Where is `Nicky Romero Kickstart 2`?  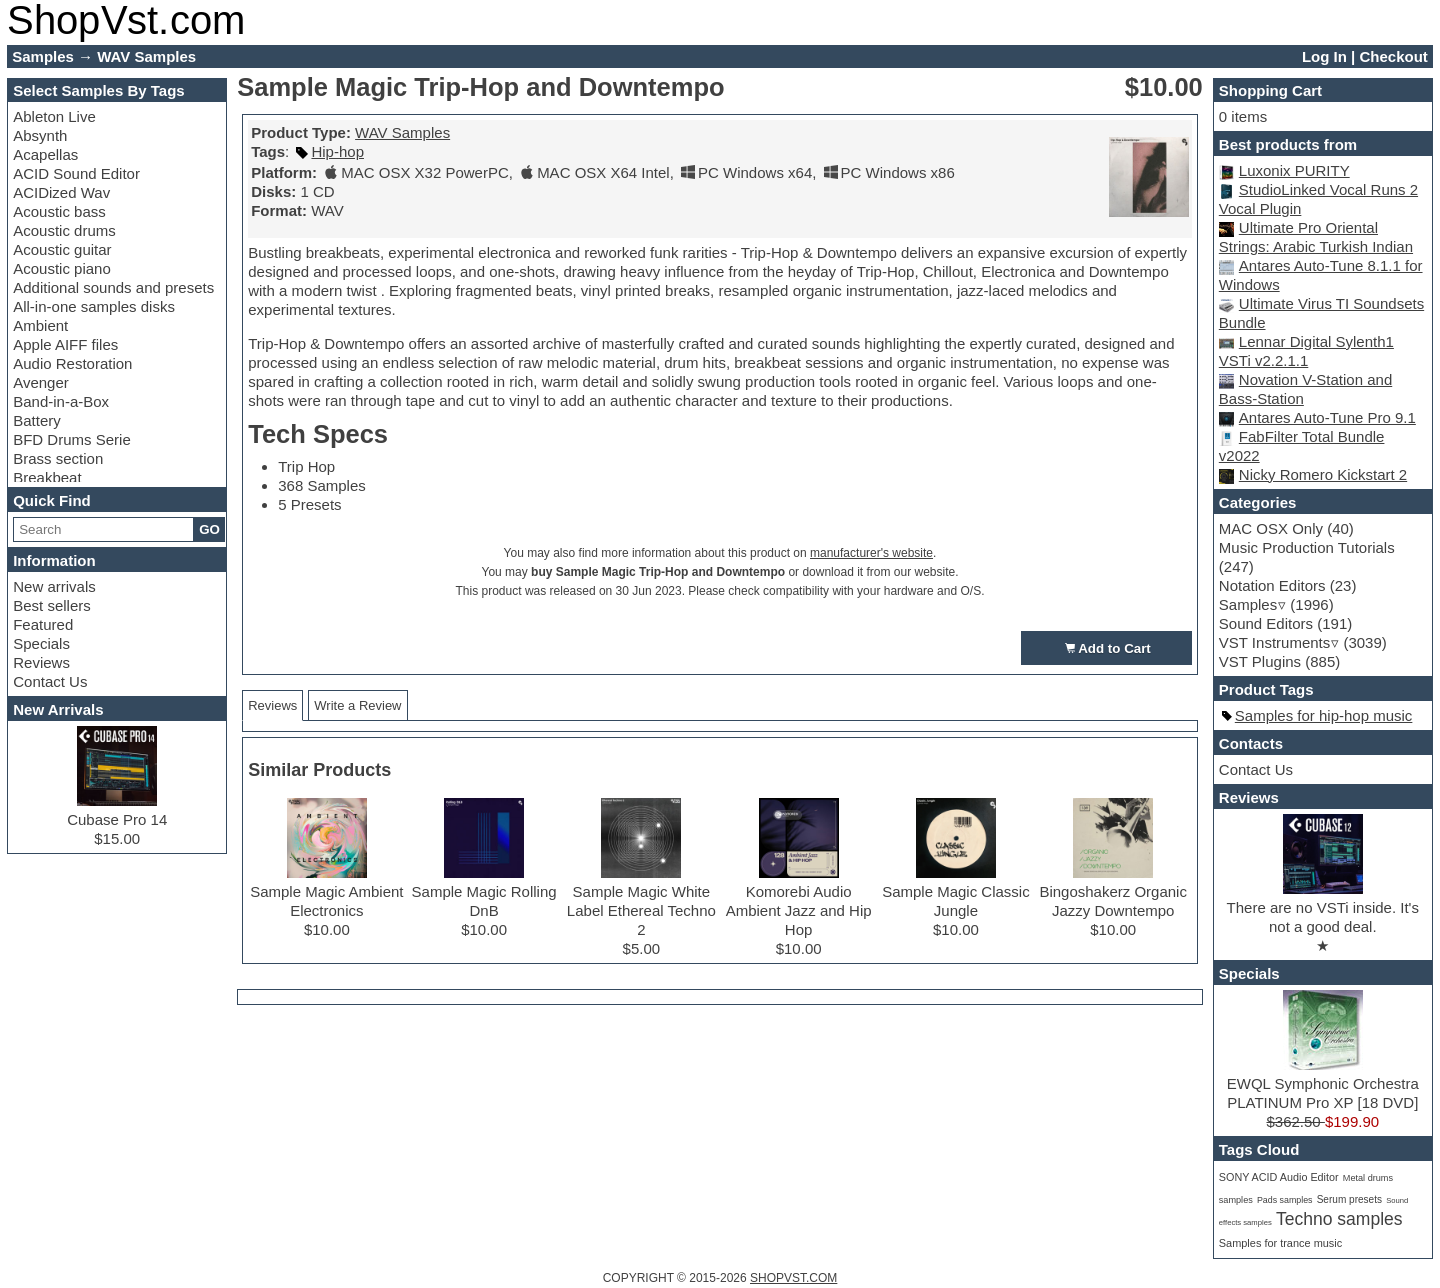 Nicky Romero Kickstart 2 is located at coordinates (1323, 474).